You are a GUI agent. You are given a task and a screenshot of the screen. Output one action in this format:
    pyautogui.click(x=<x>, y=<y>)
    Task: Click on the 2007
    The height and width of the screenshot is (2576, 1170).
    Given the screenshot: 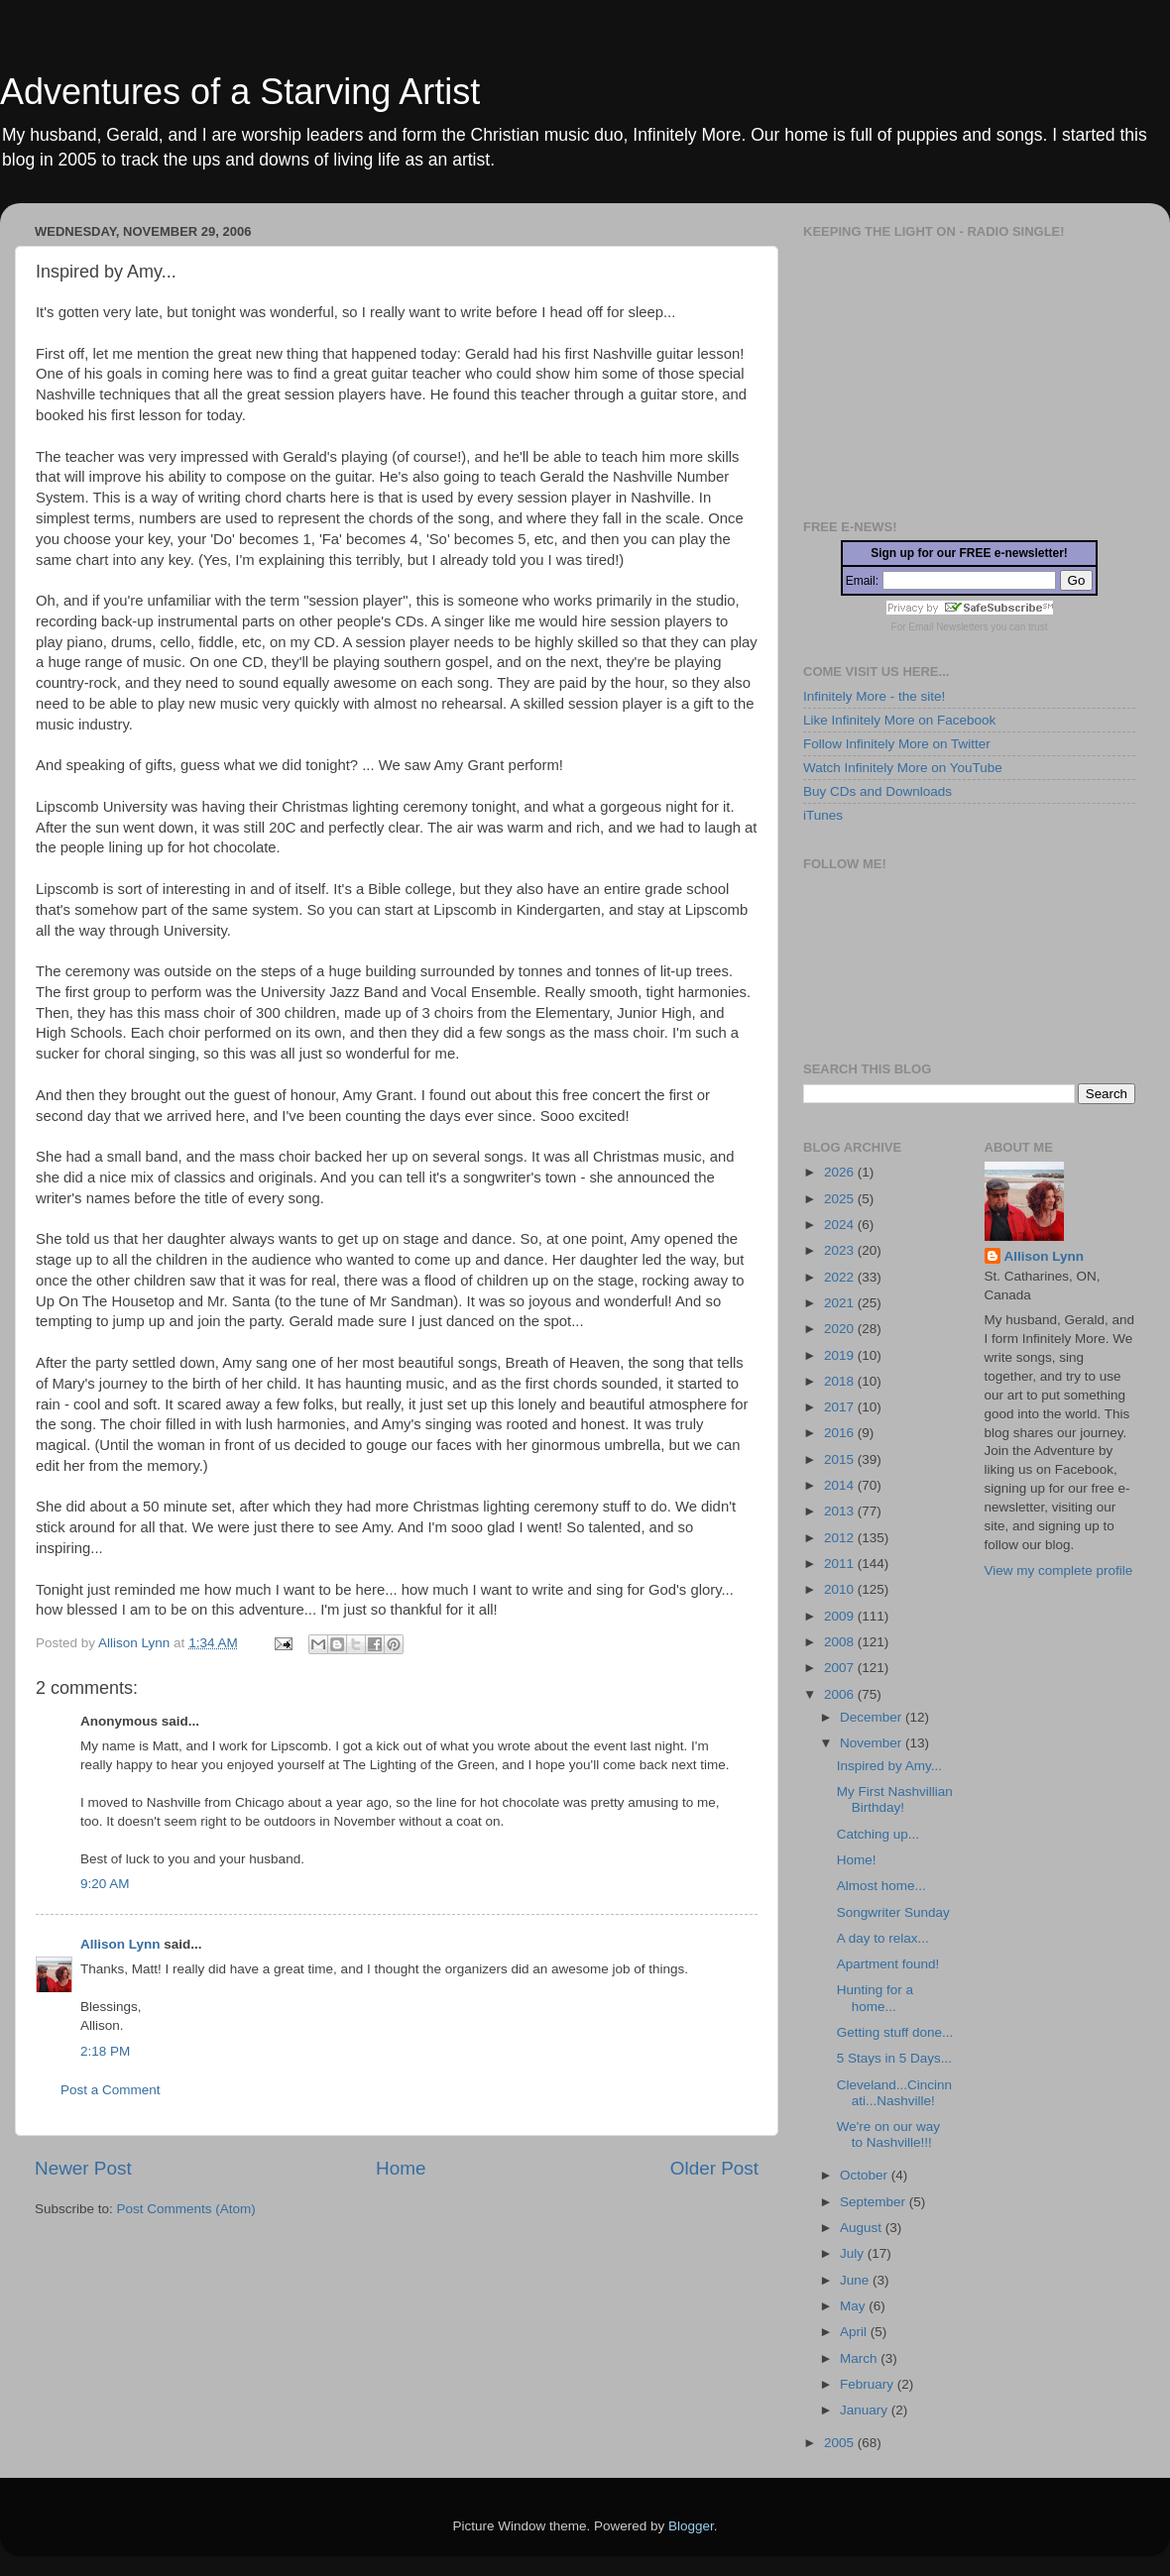 What is the action you would take?
    pyautogui.click(x=841, y=1667)
    